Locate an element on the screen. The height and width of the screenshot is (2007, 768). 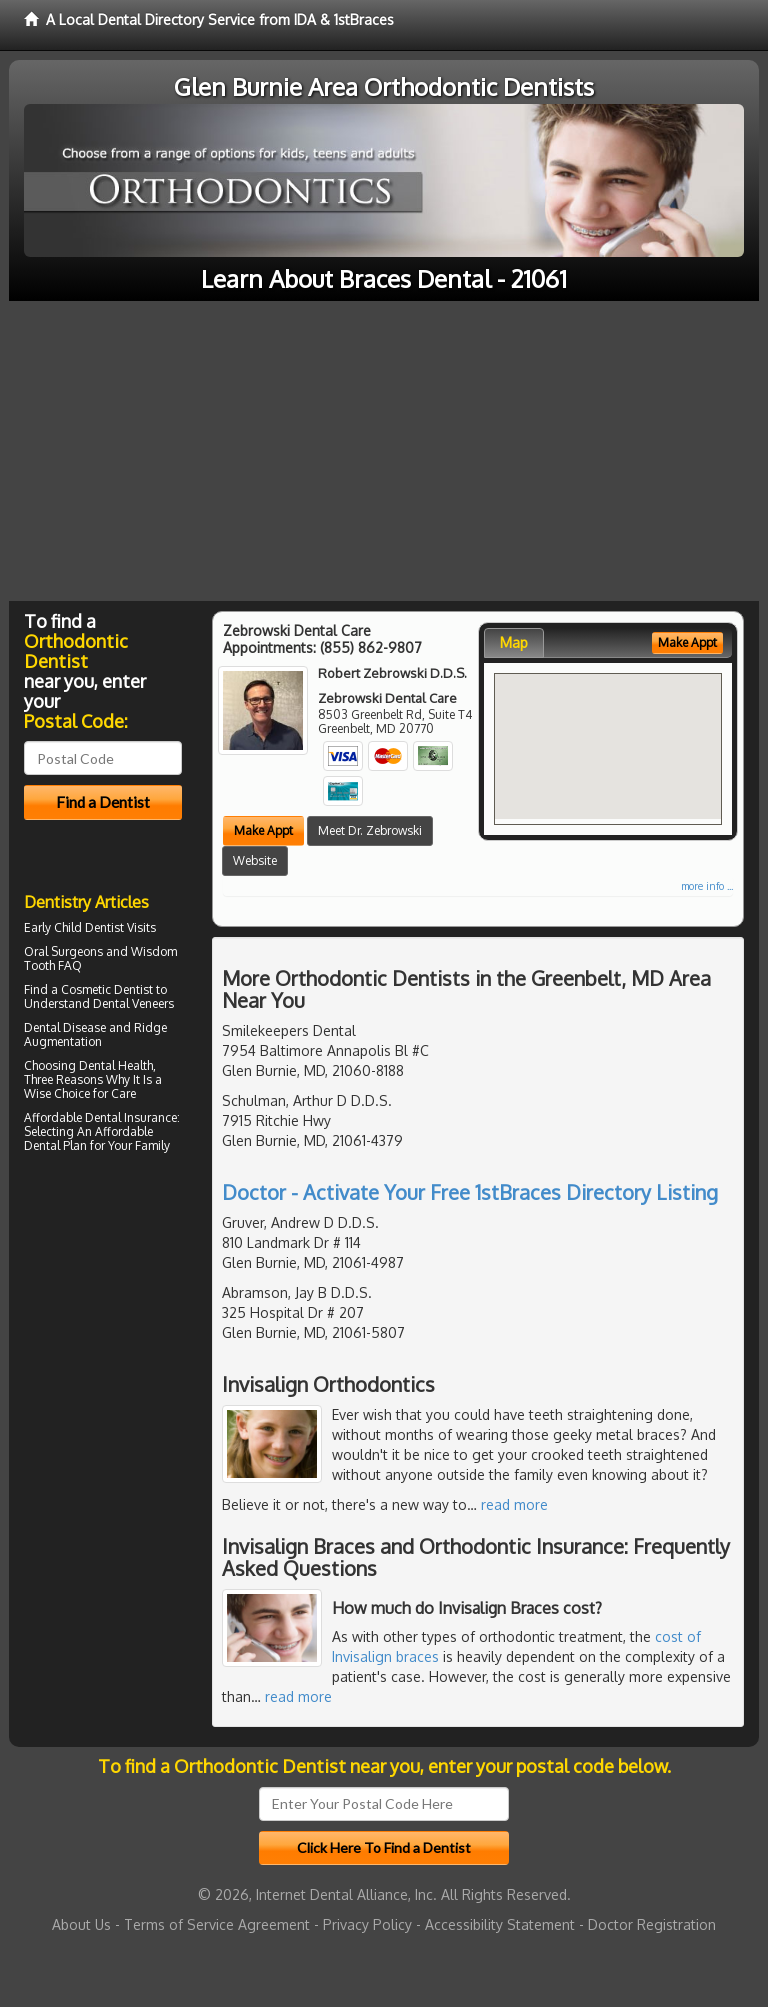
Meet Dr. Zebrowski is located at coordinates (370, 830).